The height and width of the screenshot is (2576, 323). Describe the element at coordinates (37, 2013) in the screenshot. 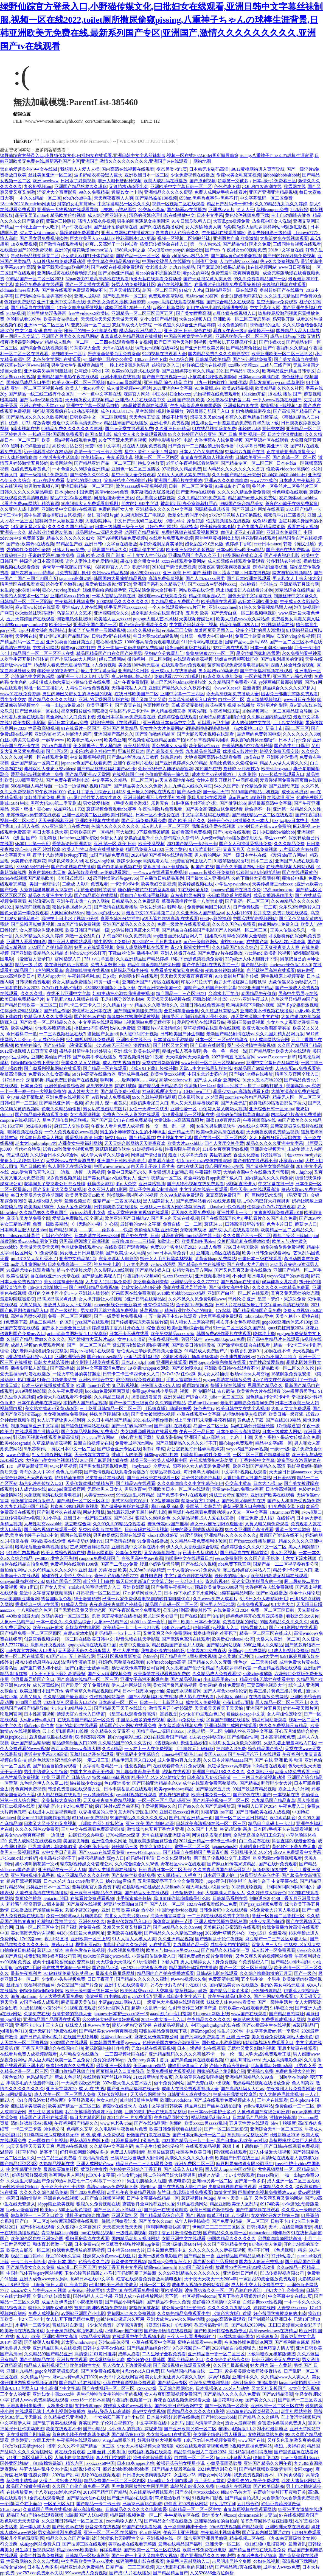

I see `久操免费在线` at that location.